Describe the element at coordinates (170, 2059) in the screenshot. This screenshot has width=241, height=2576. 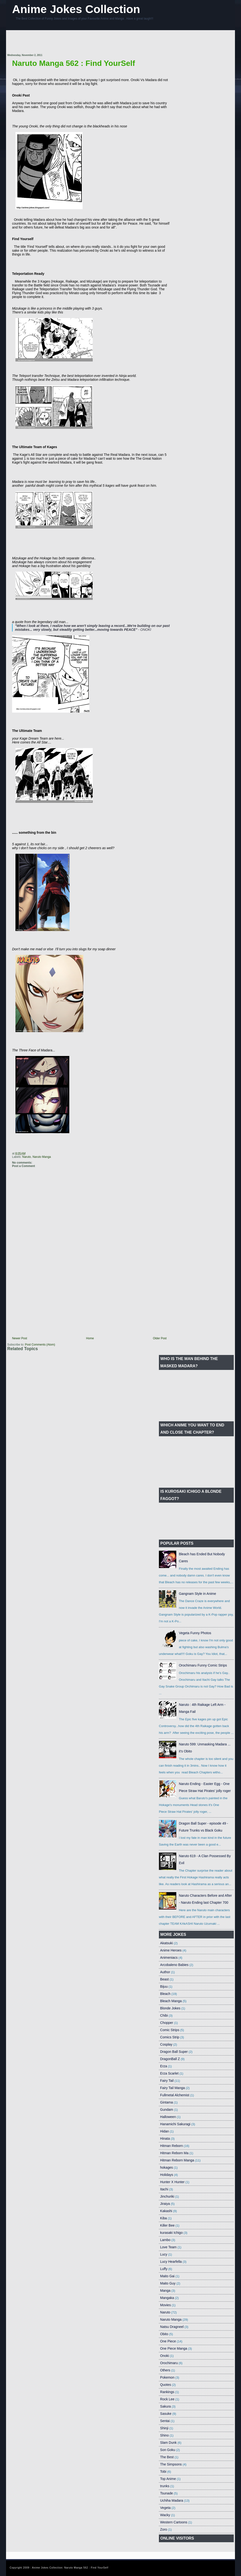
I see `DragonBall Z` at that location.